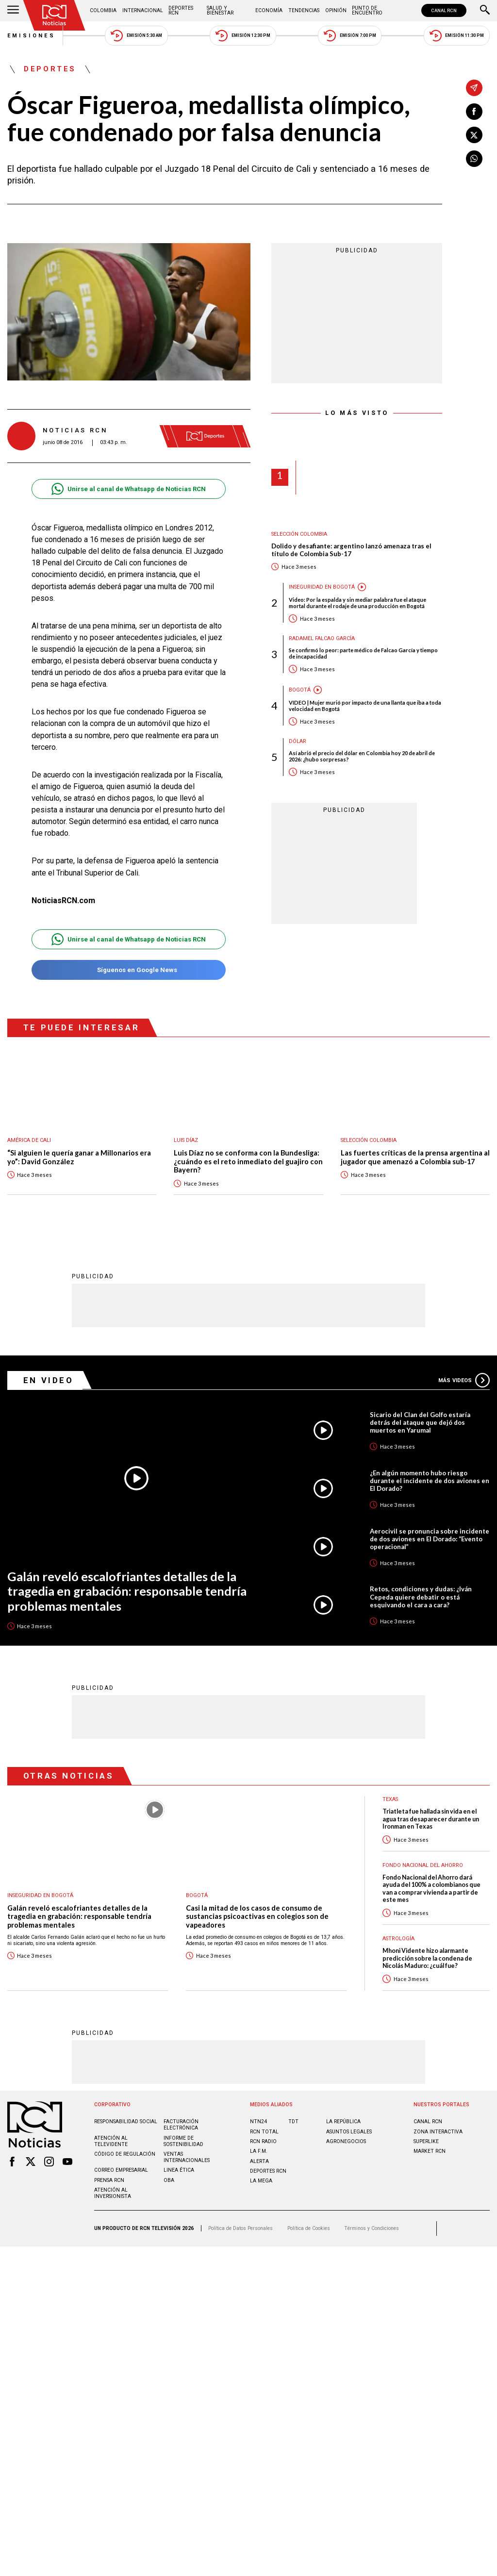 Image resolution: width=497 pixels, height=2576 pixels. What do you see at coordinates (31, 36) in the screenshot?
I see `Emisiones` at bounding box center [31, 36].